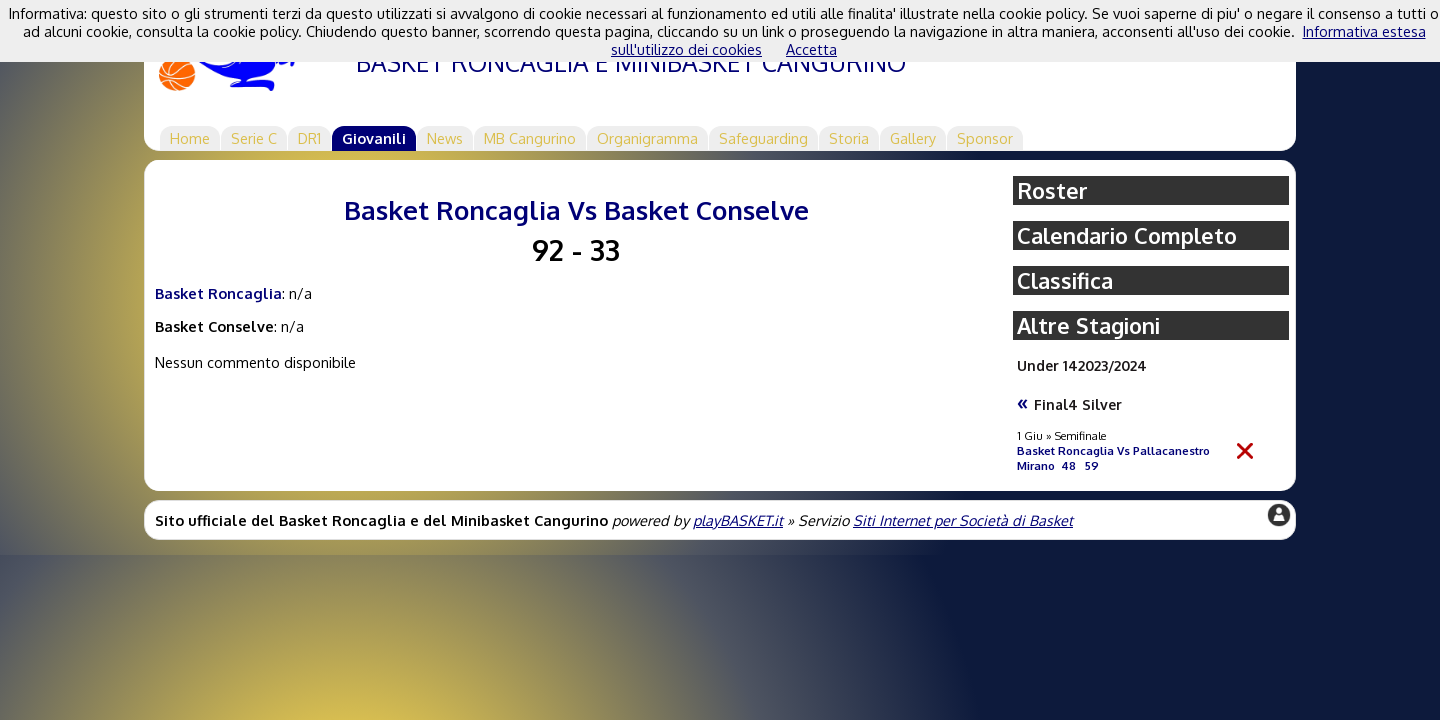 The image size is (1440, 720). I want to click on Roster, so click(1052, 190).